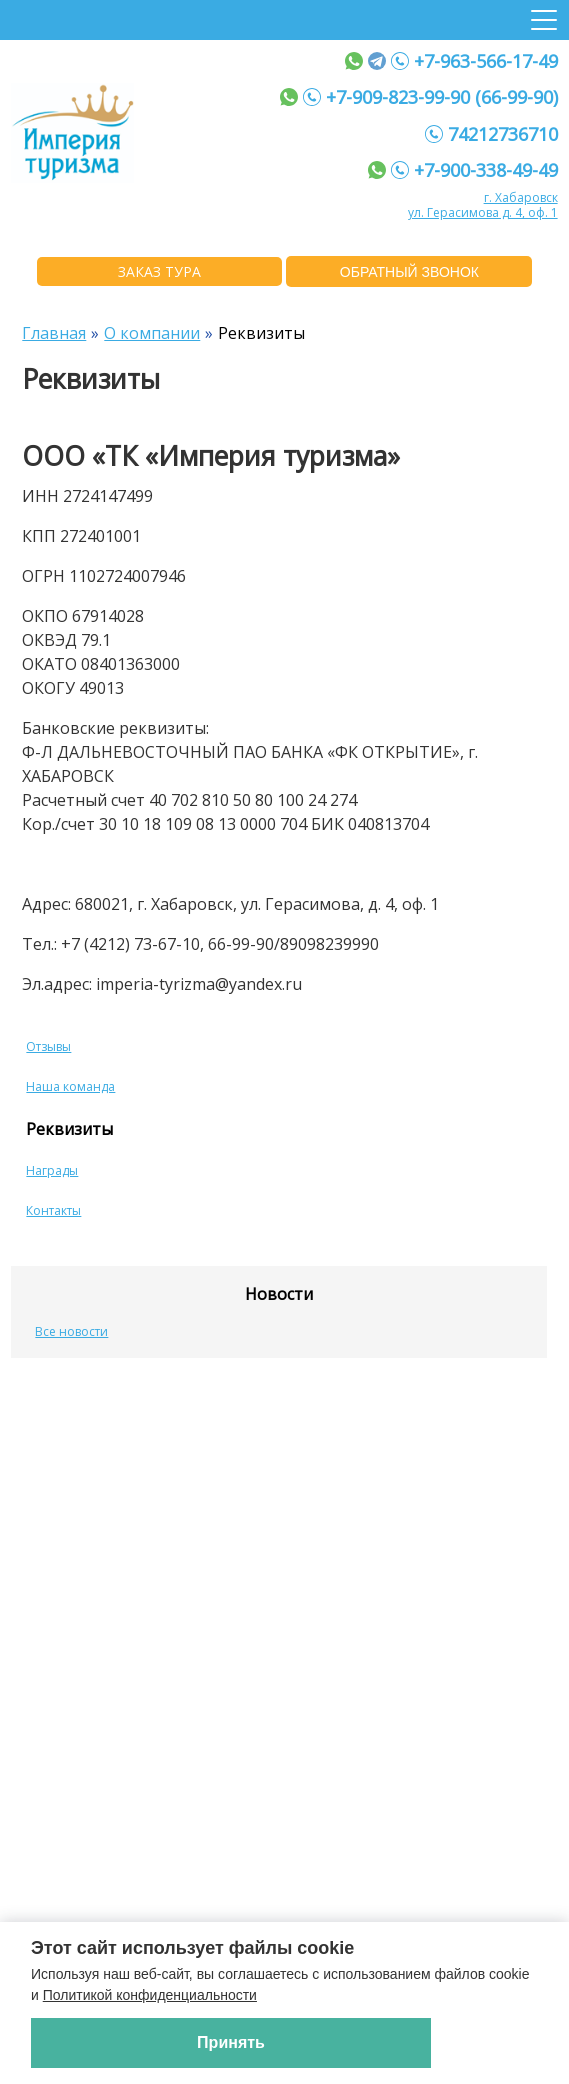 This screenshot has width=569, height=2084. I want to click on Наша команда, so click(70, 1086).